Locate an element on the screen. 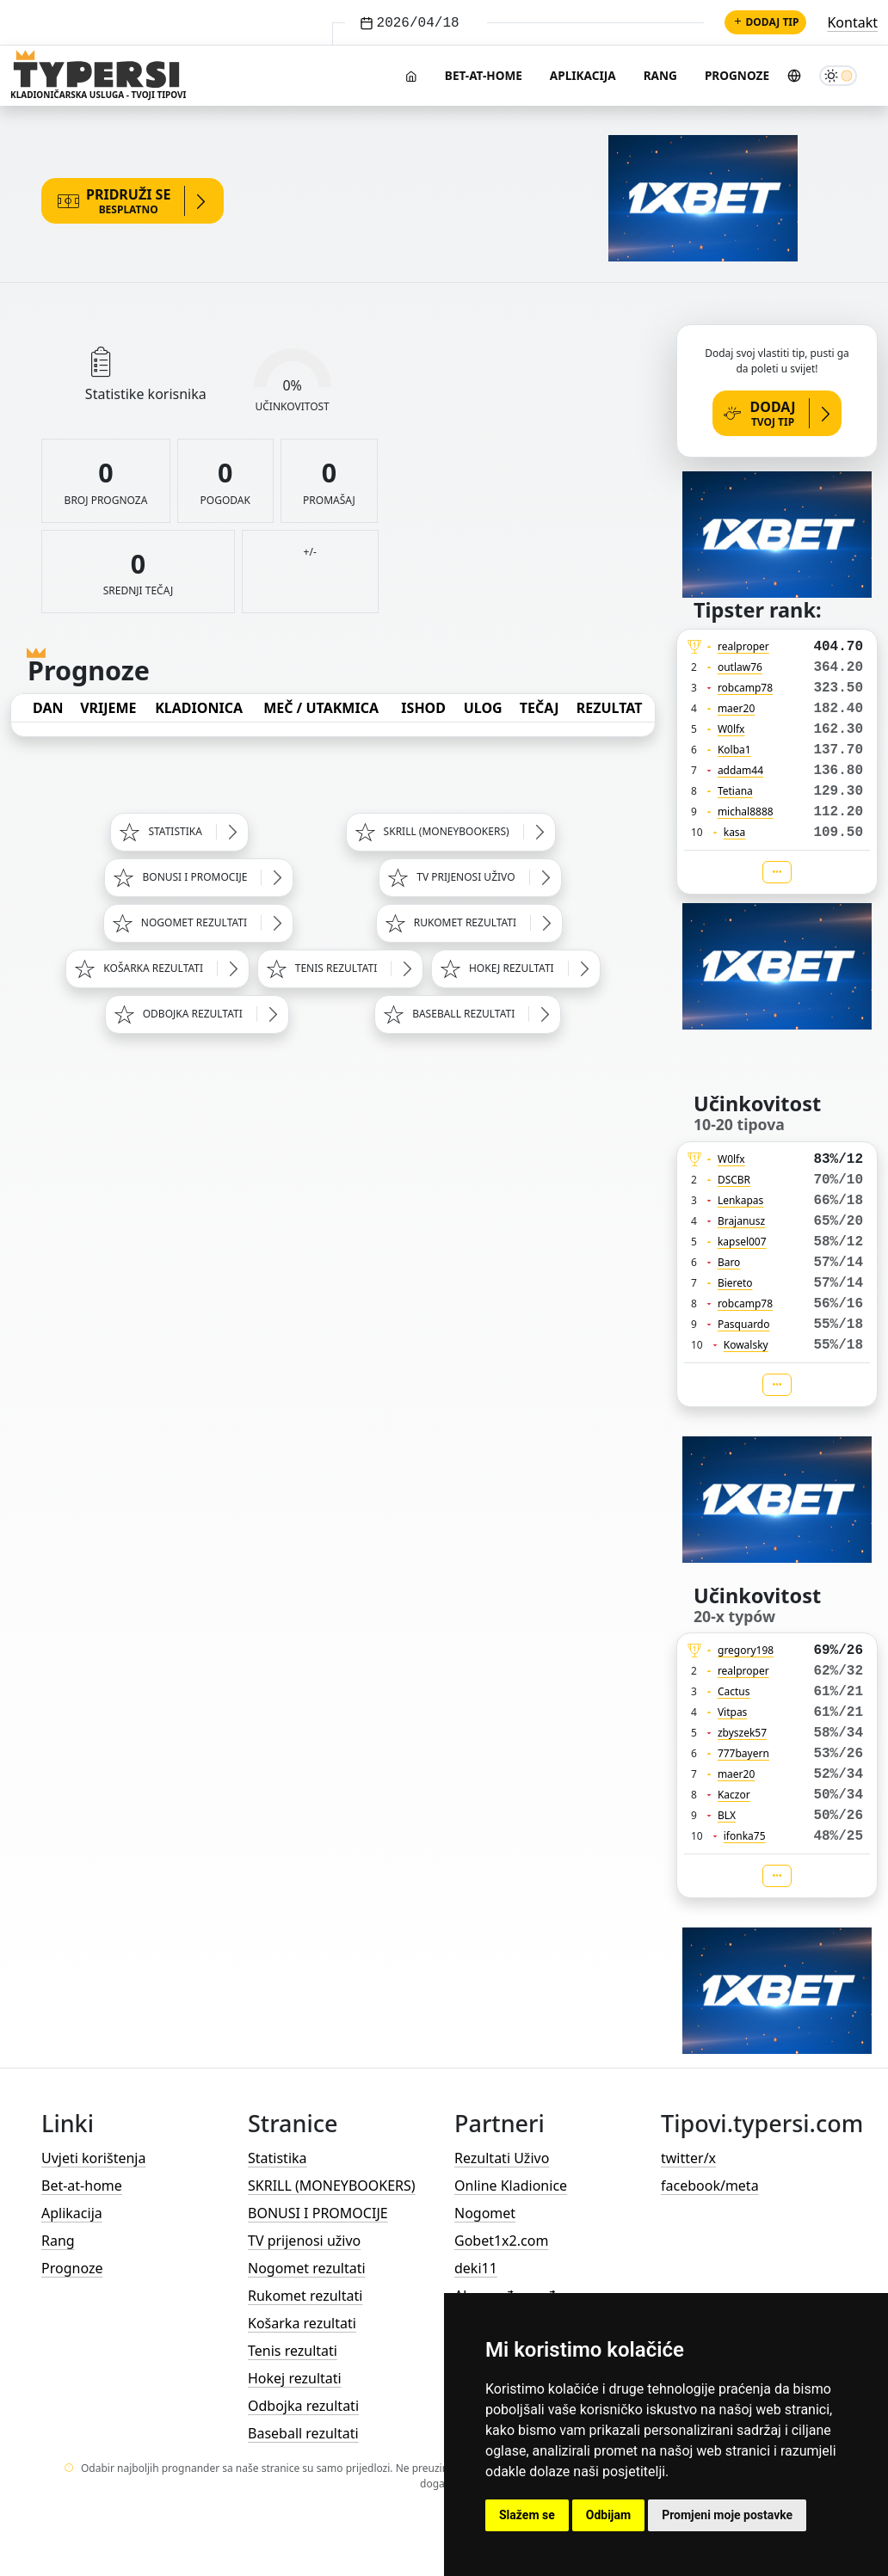 The image size is (888, 2576). Dodaj tip is located at coordinates (765, 22).